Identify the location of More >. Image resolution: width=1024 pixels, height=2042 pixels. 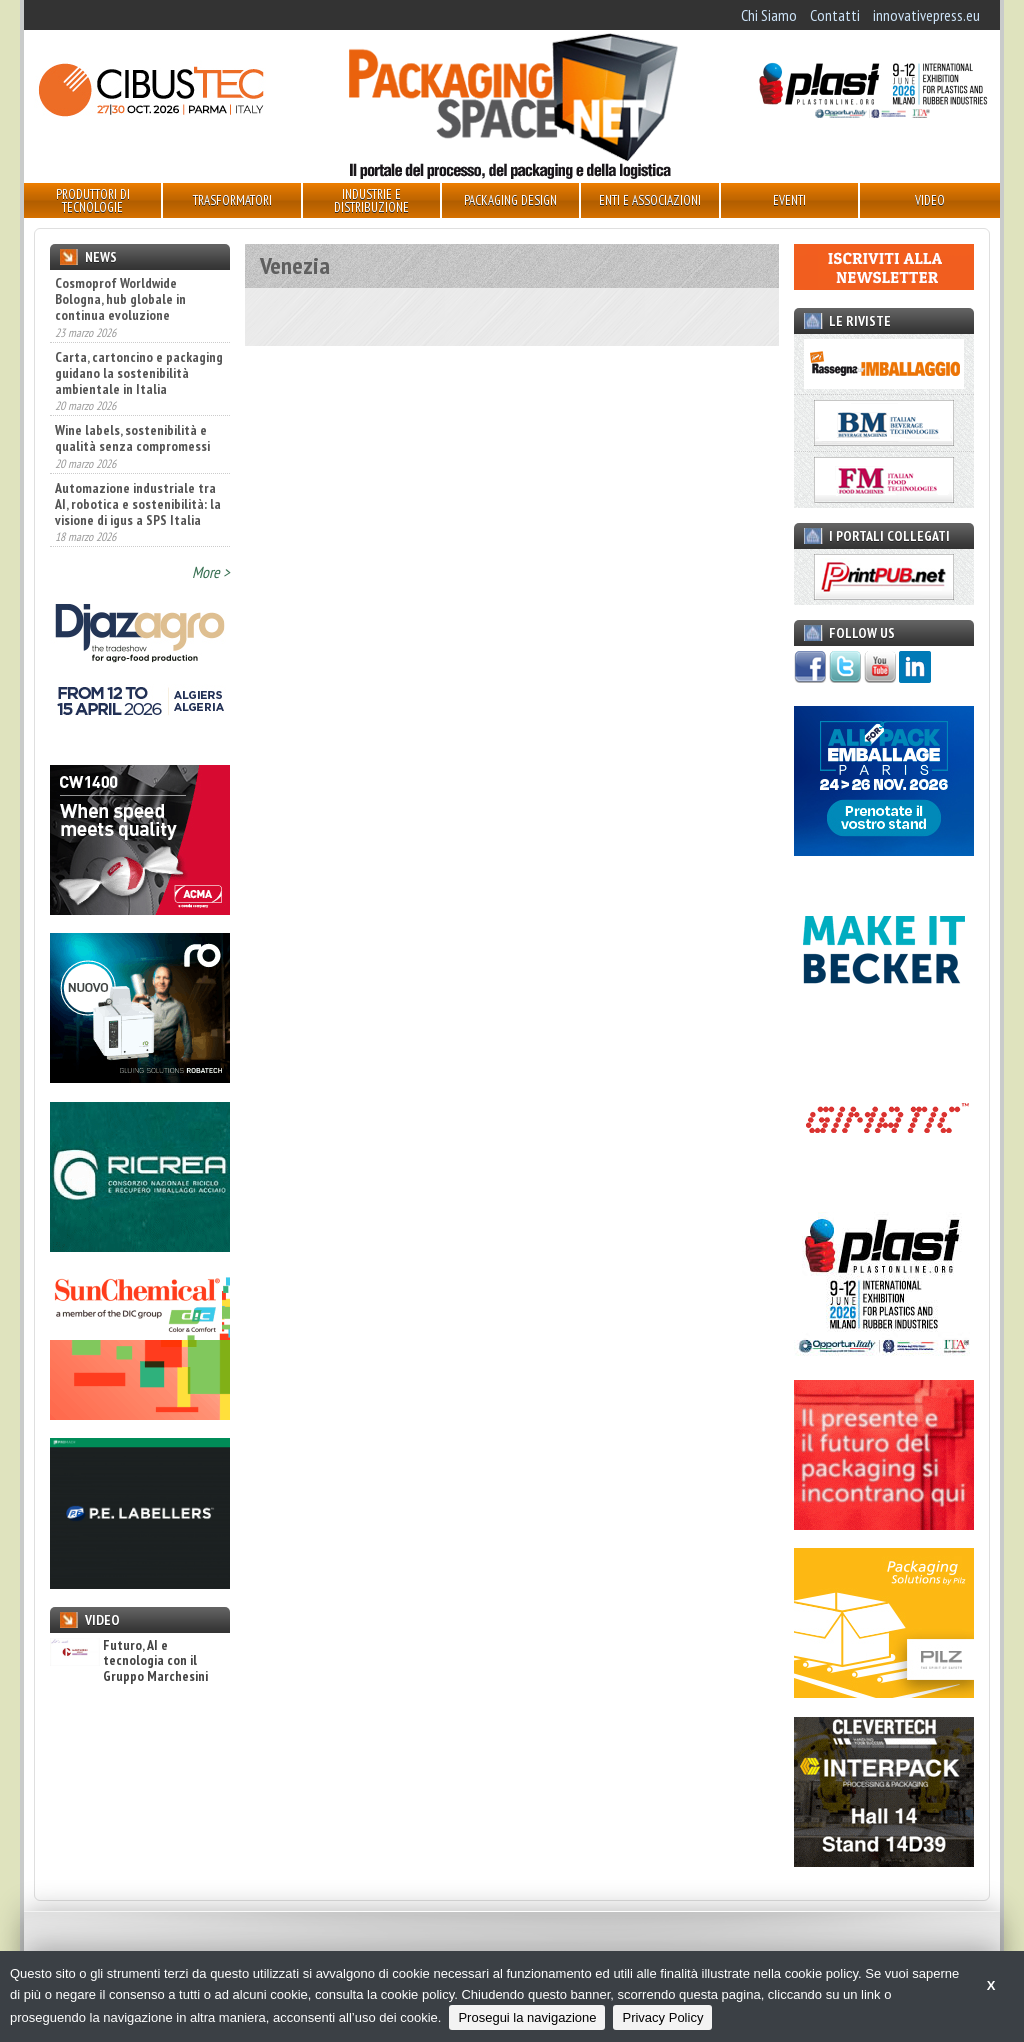
(211, 572).